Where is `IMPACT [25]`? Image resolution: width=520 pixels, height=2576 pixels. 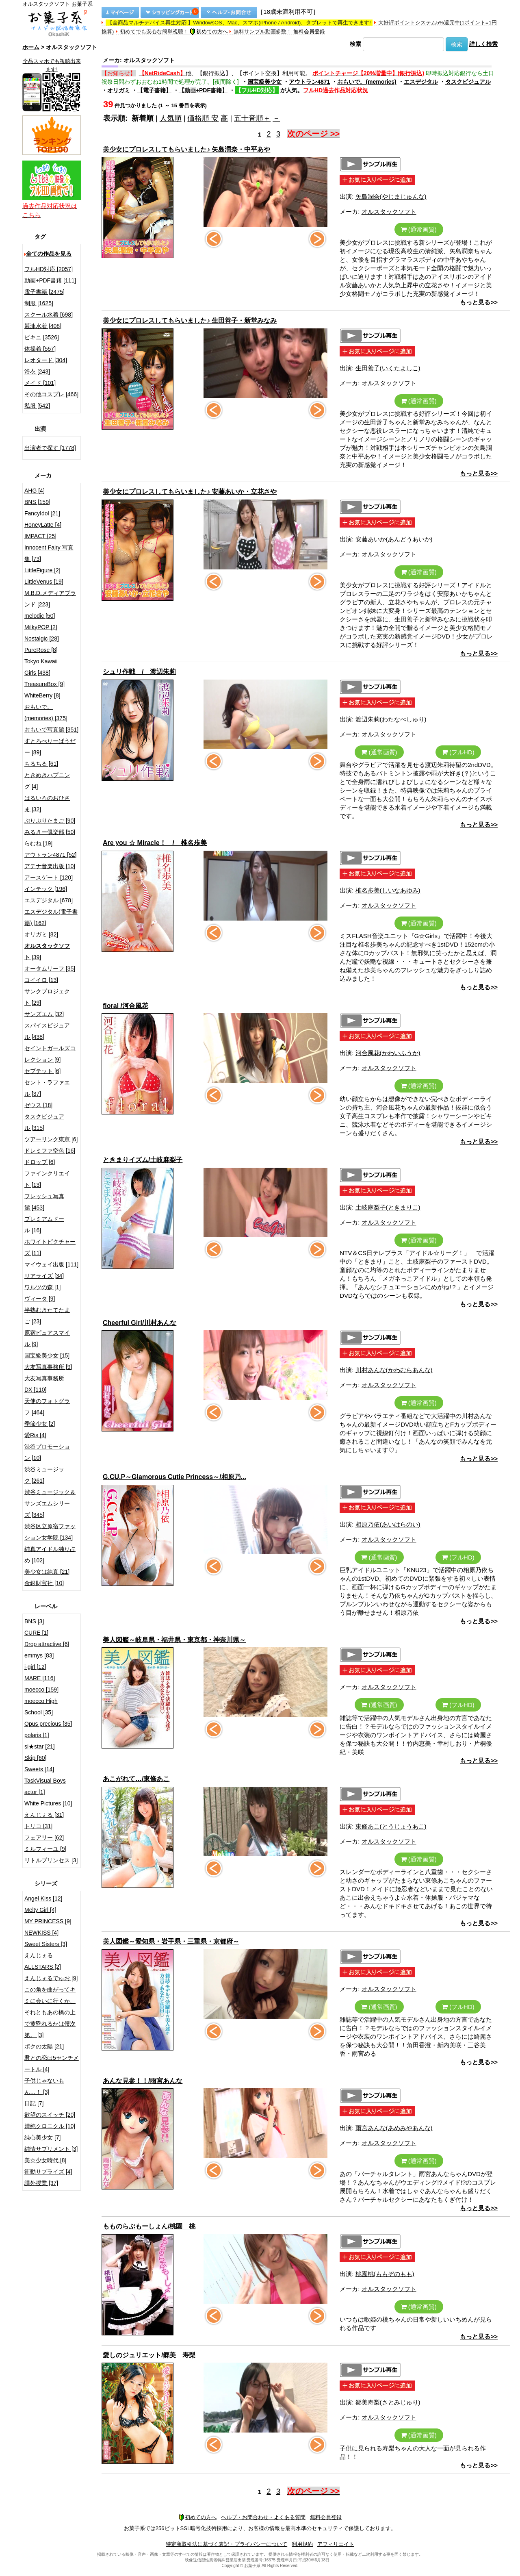 IMPACT [25] is located at coordinates (40, 536).